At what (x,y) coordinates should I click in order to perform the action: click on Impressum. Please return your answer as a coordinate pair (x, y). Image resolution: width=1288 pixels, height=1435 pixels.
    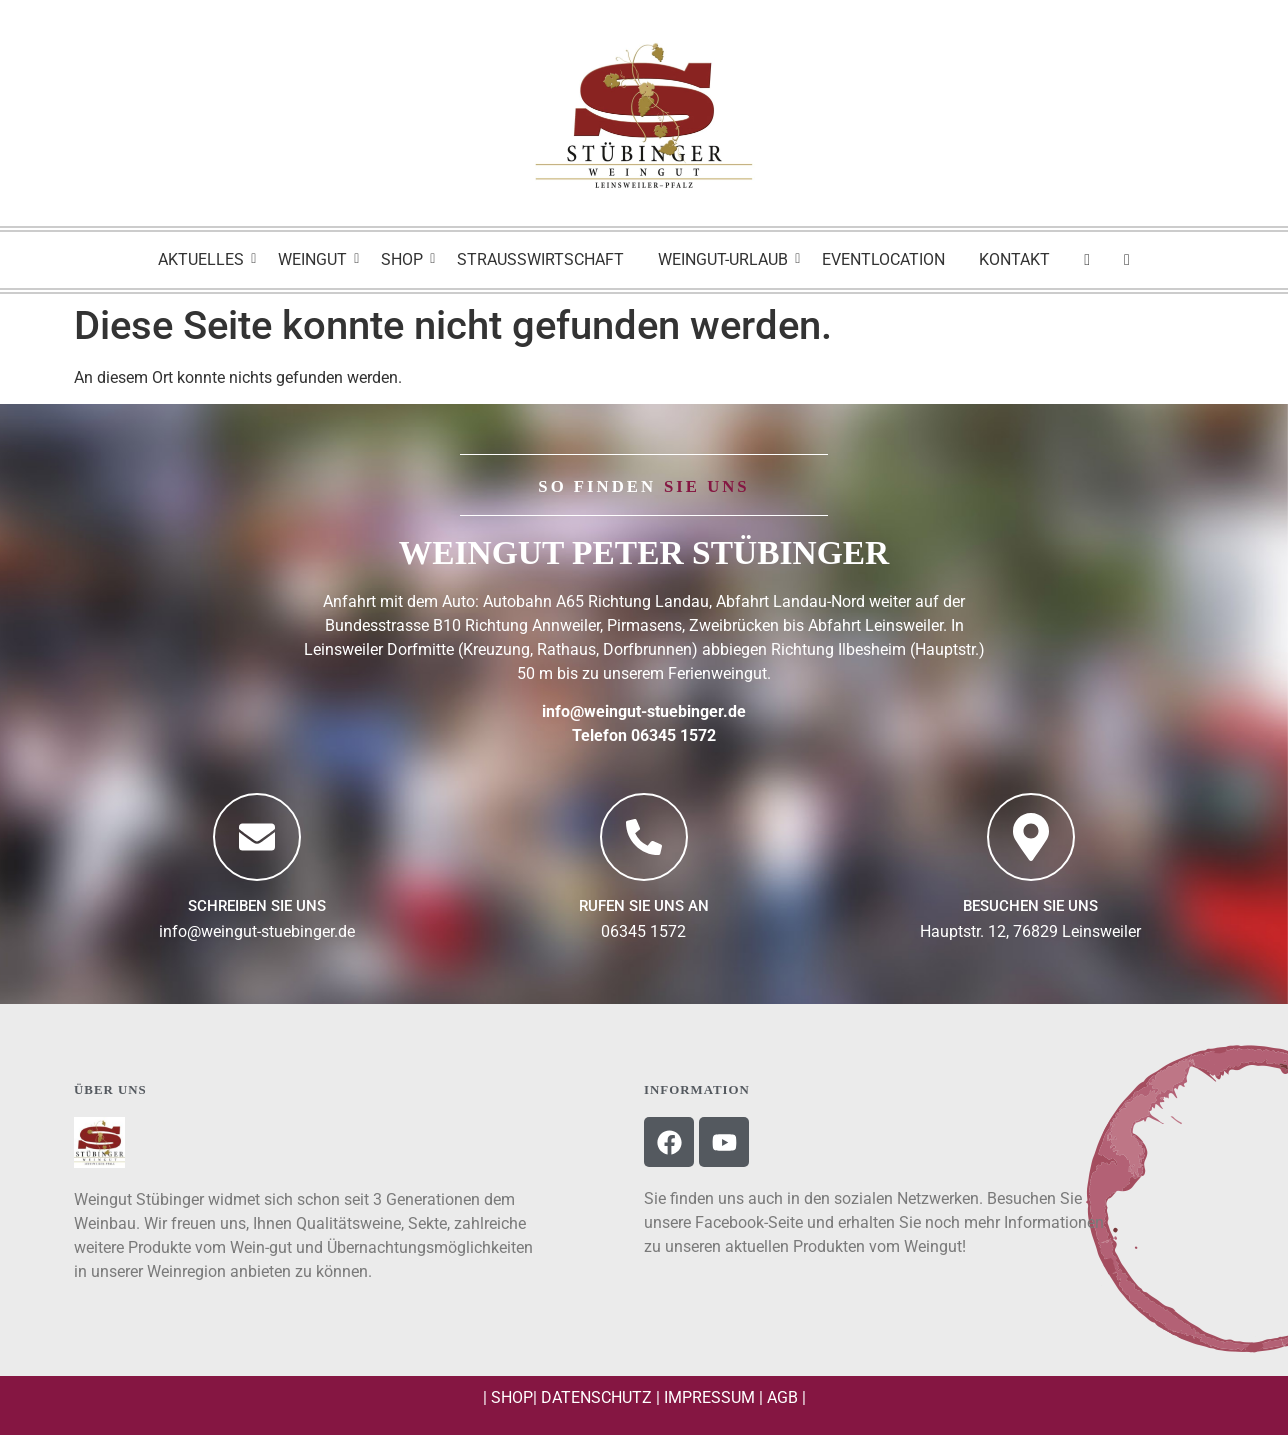
    Looking at the image, I should click on (709, 1397).